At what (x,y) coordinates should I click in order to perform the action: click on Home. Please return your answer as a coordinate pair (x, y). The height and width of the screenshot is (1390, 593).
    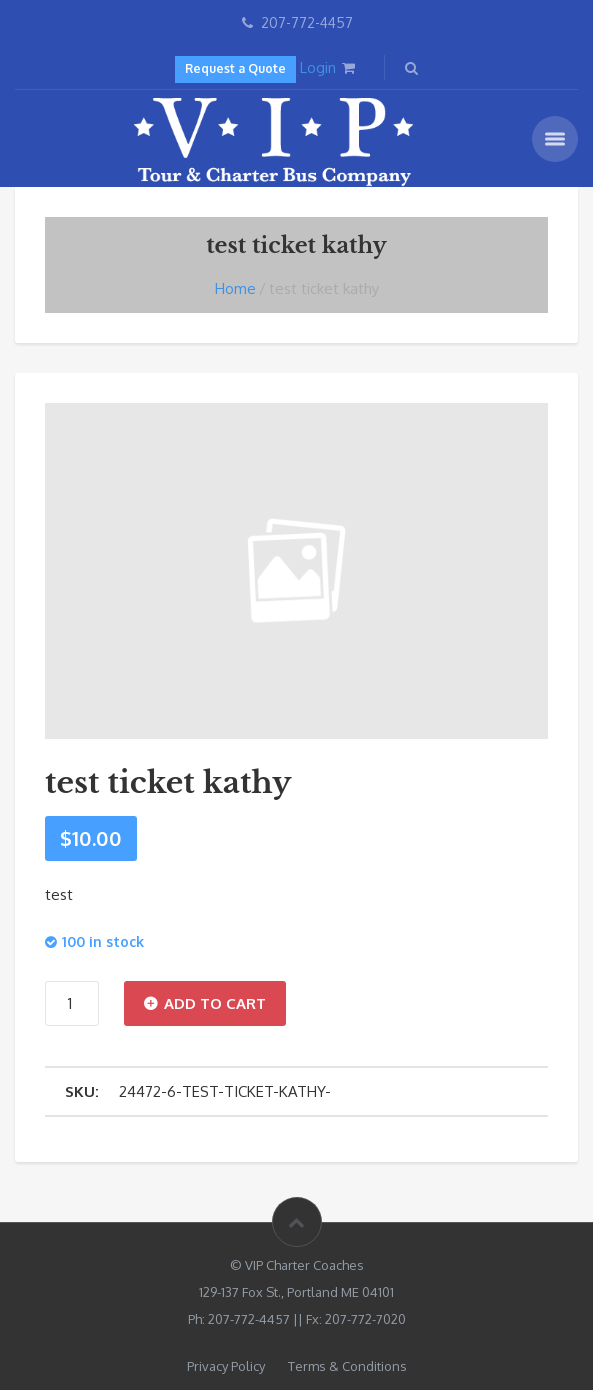
    Looking at the image, I should click on (235, 288).